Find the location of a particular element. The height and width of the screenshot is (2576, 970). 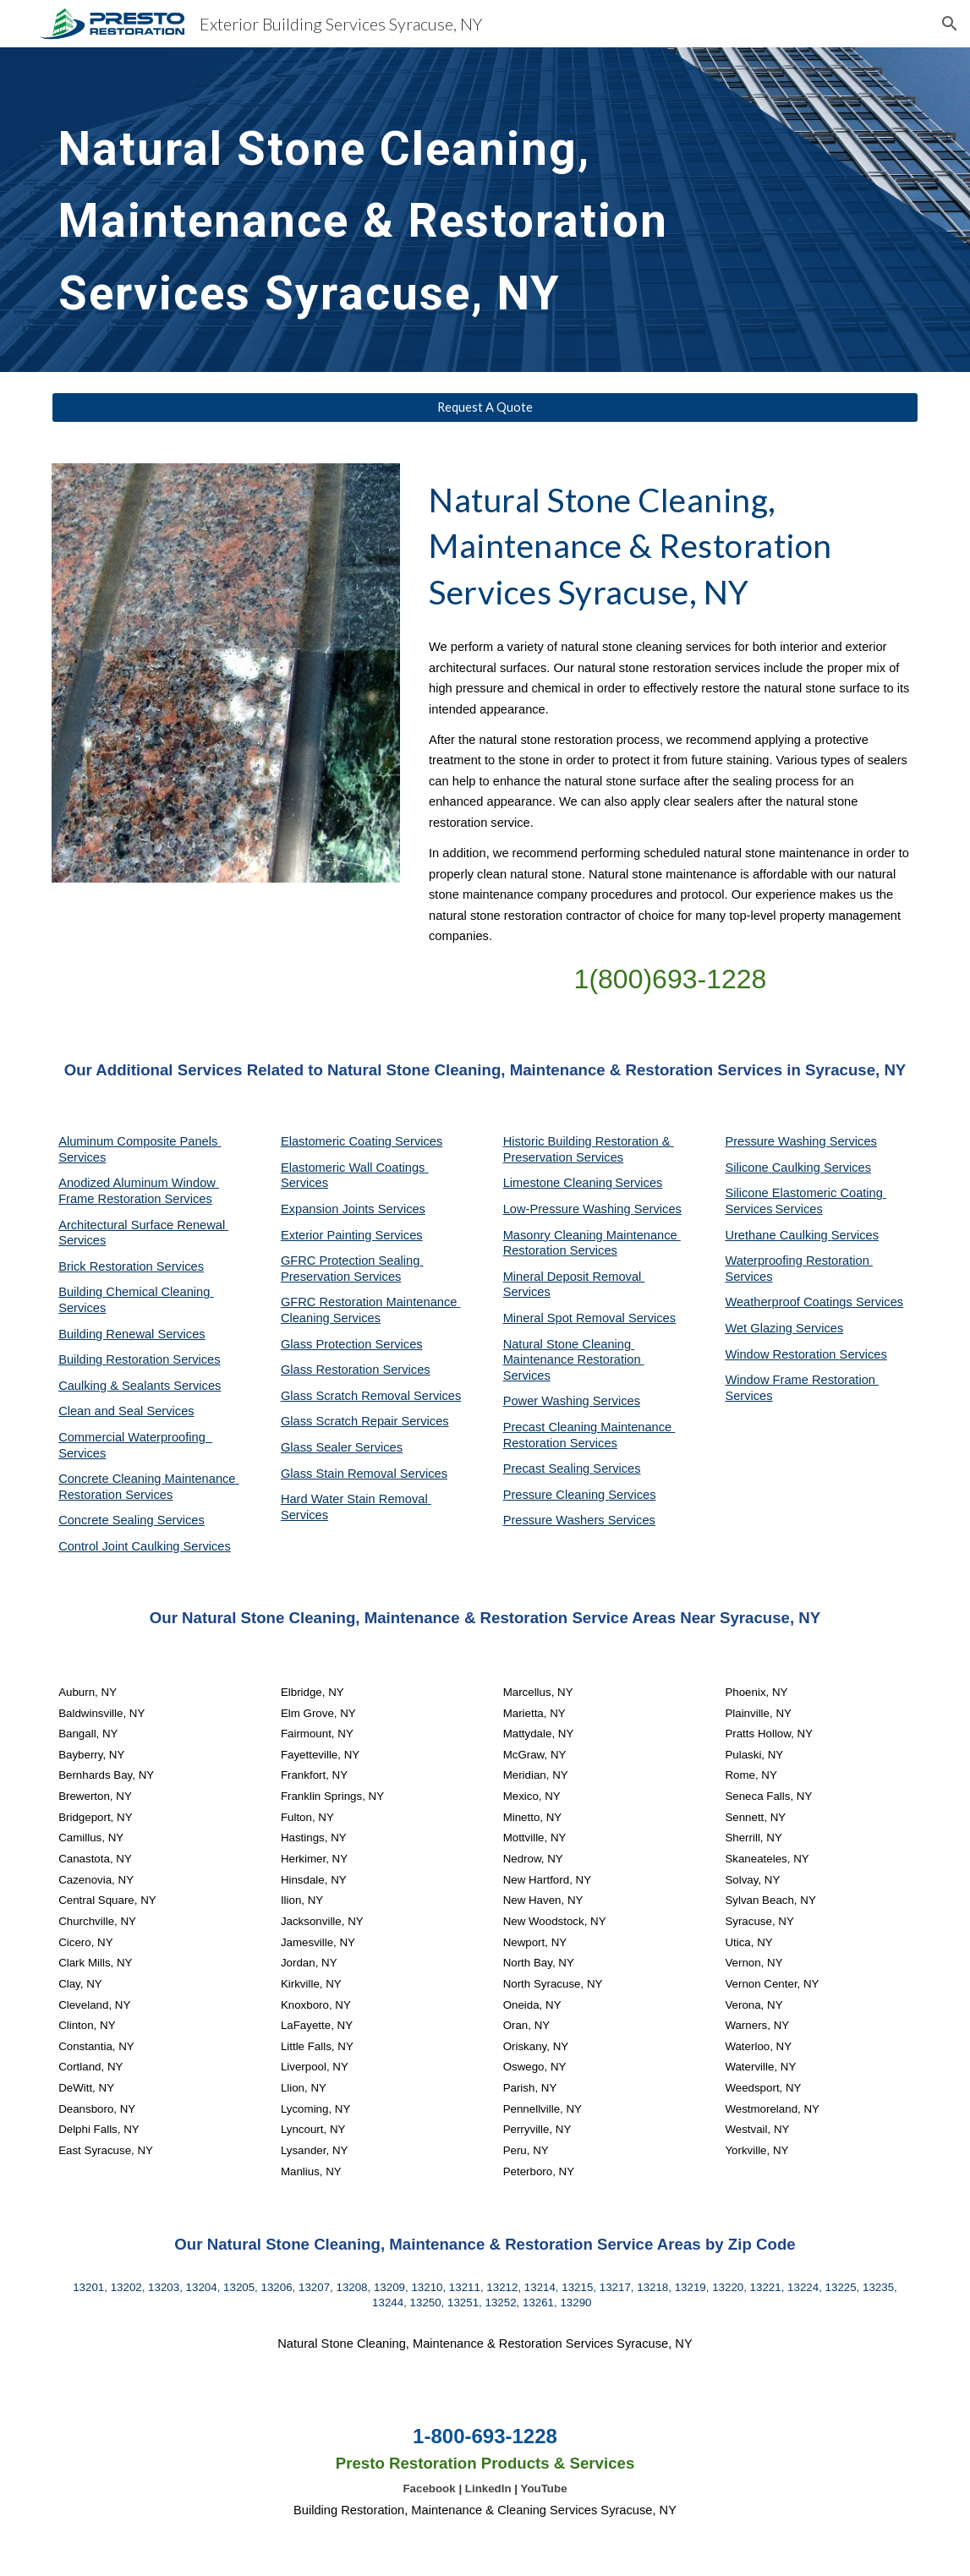

Clean and Seal Services is located at coordinates (126, 1411).